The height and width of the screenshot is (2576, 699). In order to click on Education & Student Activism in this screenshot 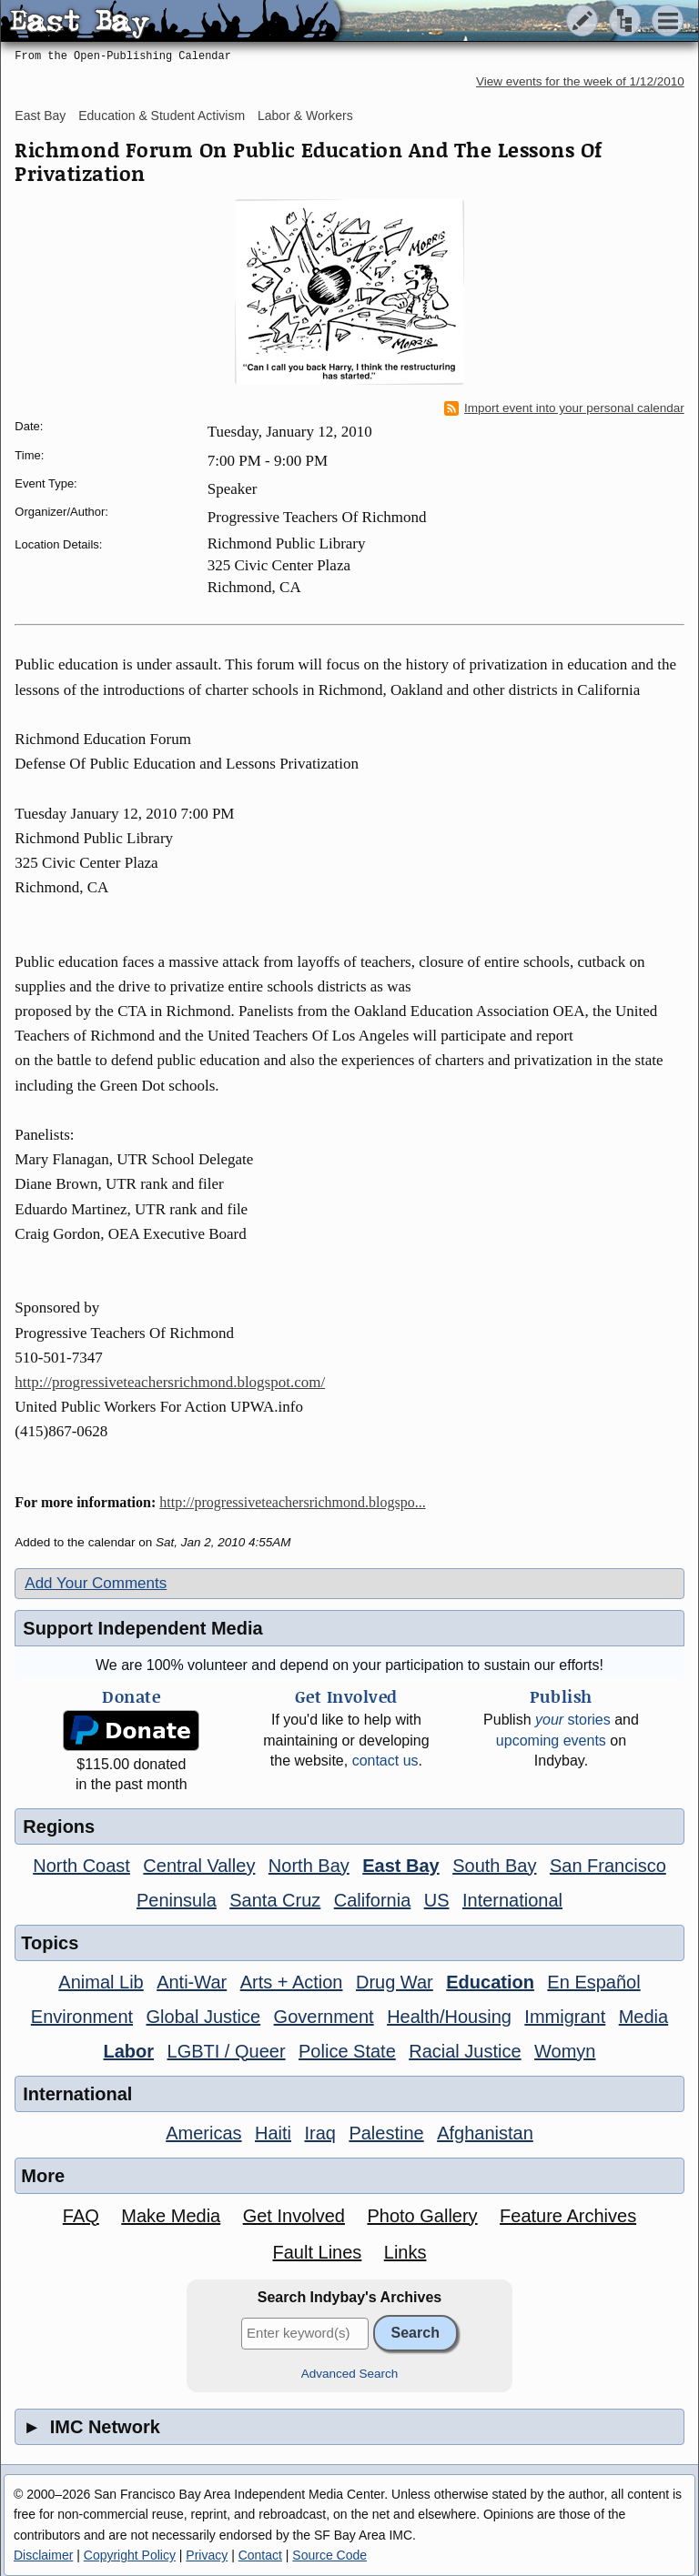, I will do `click(161, 115)`.